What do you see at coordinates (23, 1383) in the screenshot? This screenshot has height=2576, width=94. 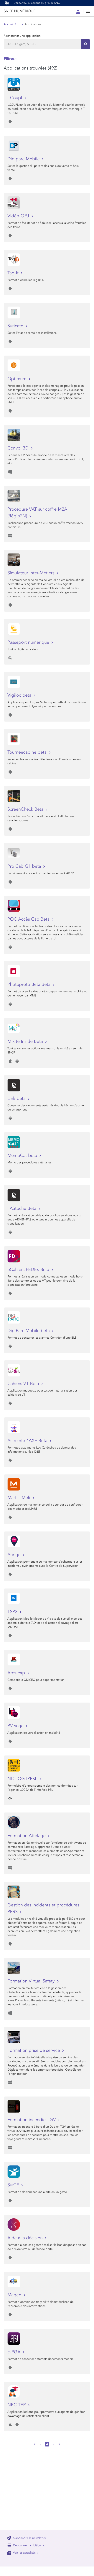 I see `Cahiers VT Beta` at bounding box center [23, 1383].